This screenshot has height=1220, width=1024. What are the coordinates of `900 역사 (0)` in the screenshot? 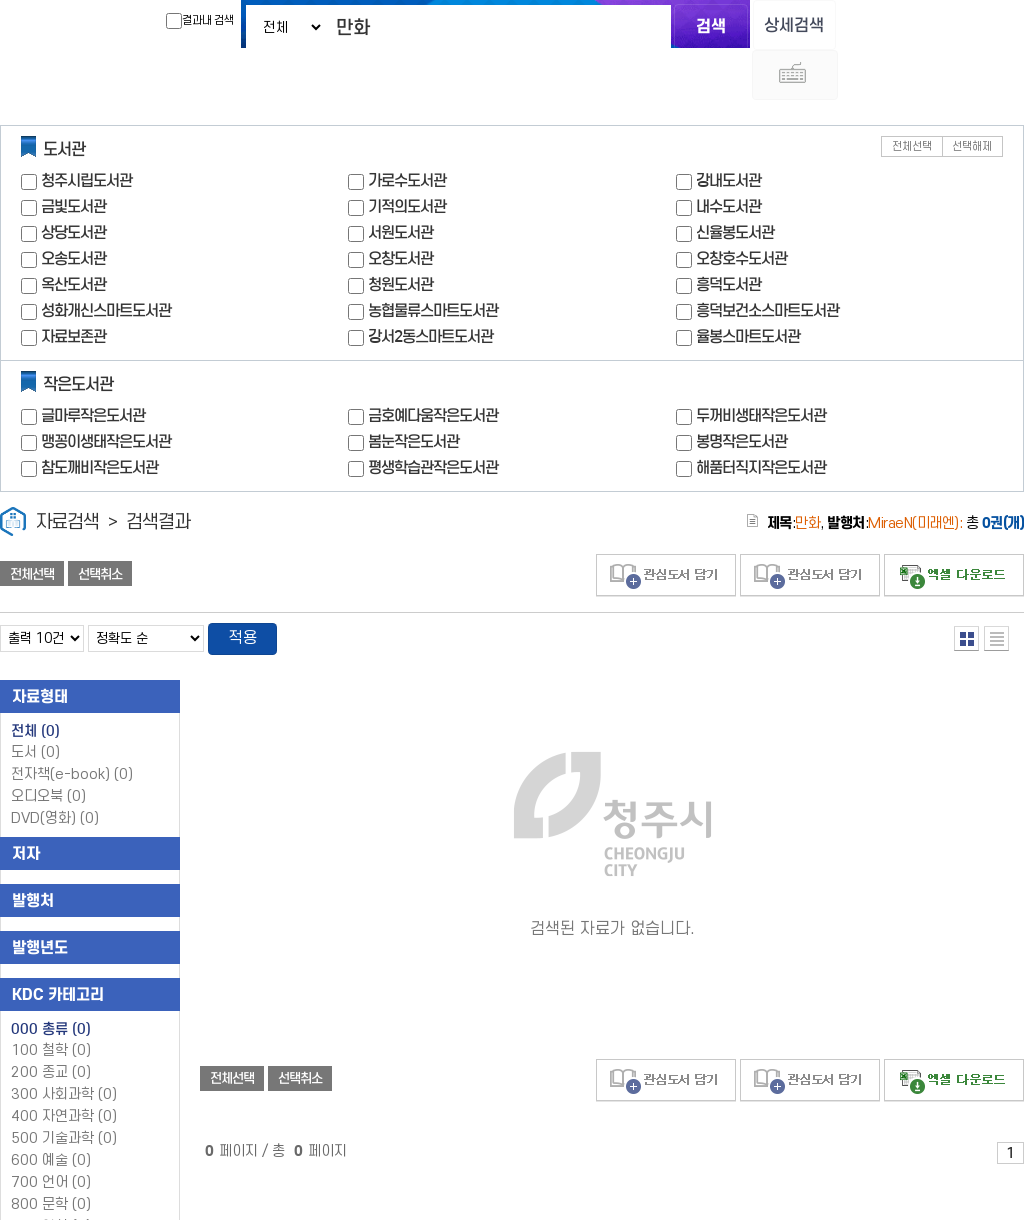 It's located at (51, 1180).